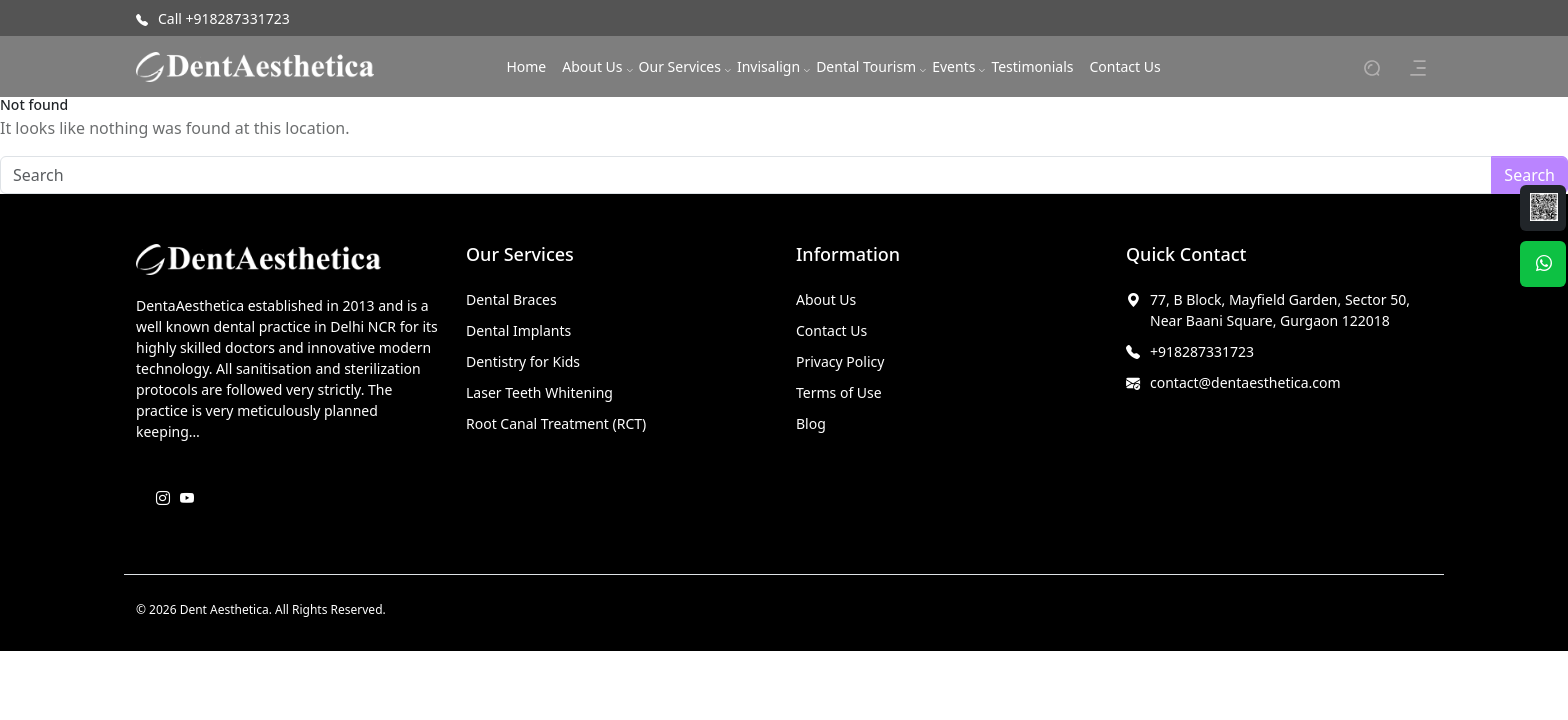  What do you see at coordinates (518, 330) in the screenshot?
I see `Dental Implants` at bounding box center [518, 330].